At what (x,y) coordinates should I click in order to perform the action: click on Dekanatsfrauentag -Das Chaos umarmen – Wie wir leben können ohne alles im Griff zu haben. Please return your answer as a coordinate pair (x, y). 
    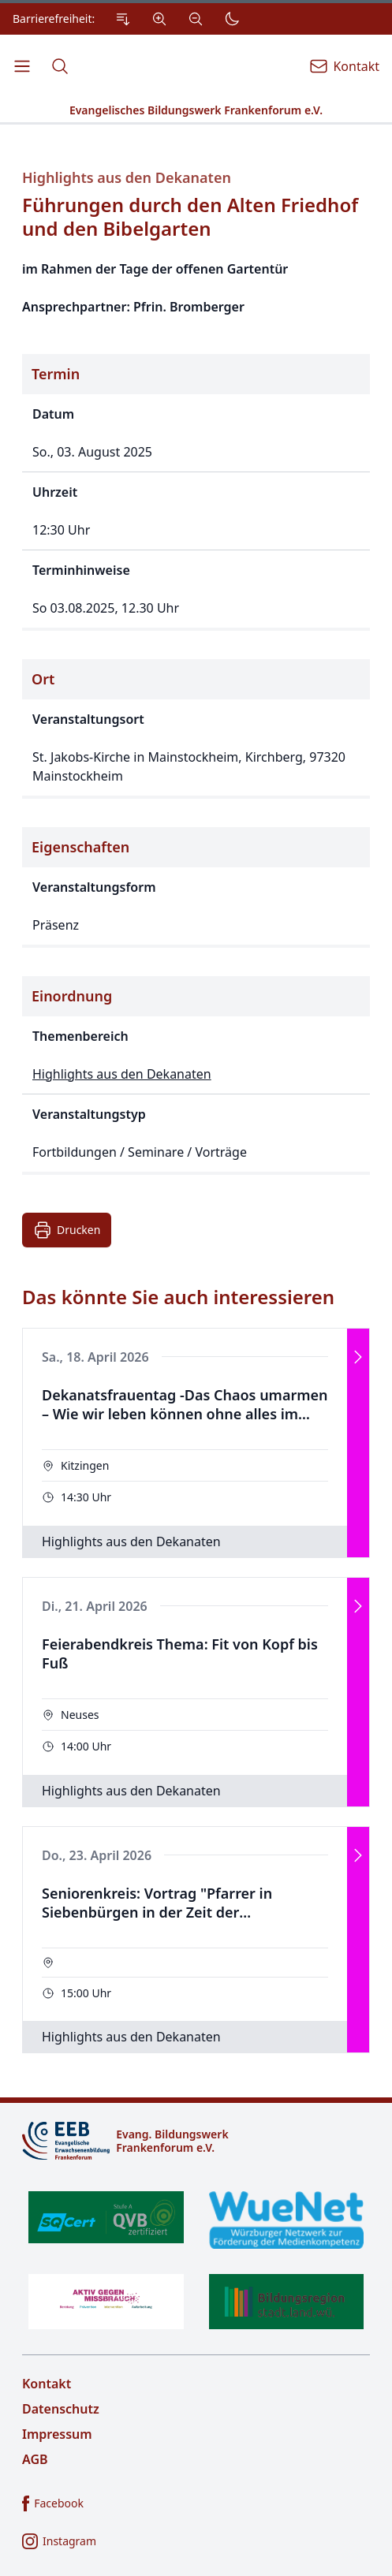
    Looking at the image, I should click on (185, 1405).